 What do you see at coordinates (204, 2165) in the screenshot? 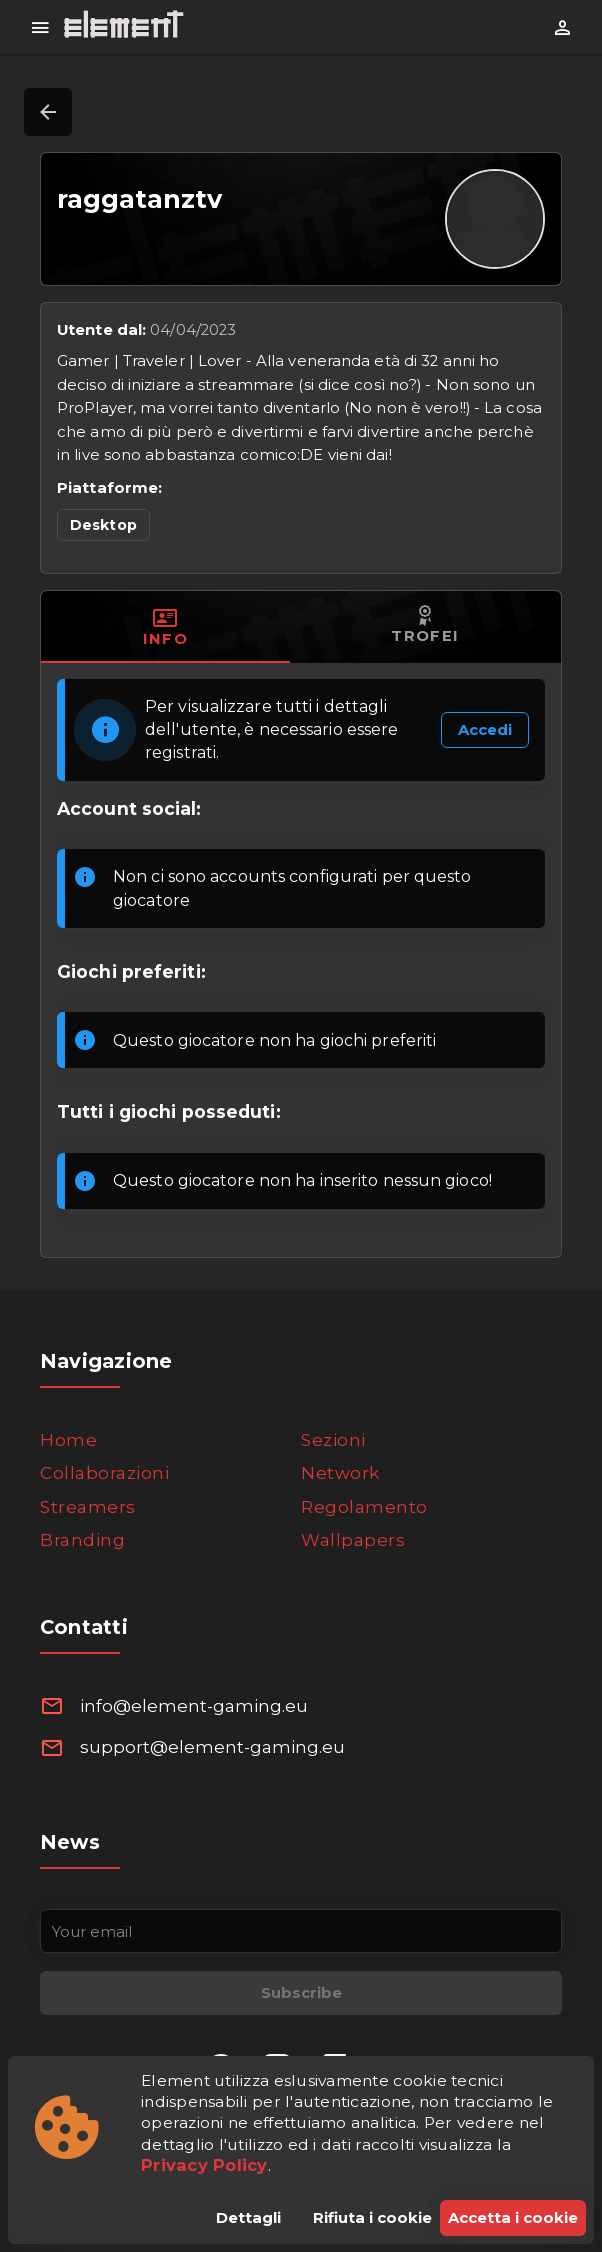
I see `Privacy Policy` at bounding box center [204, 2165].